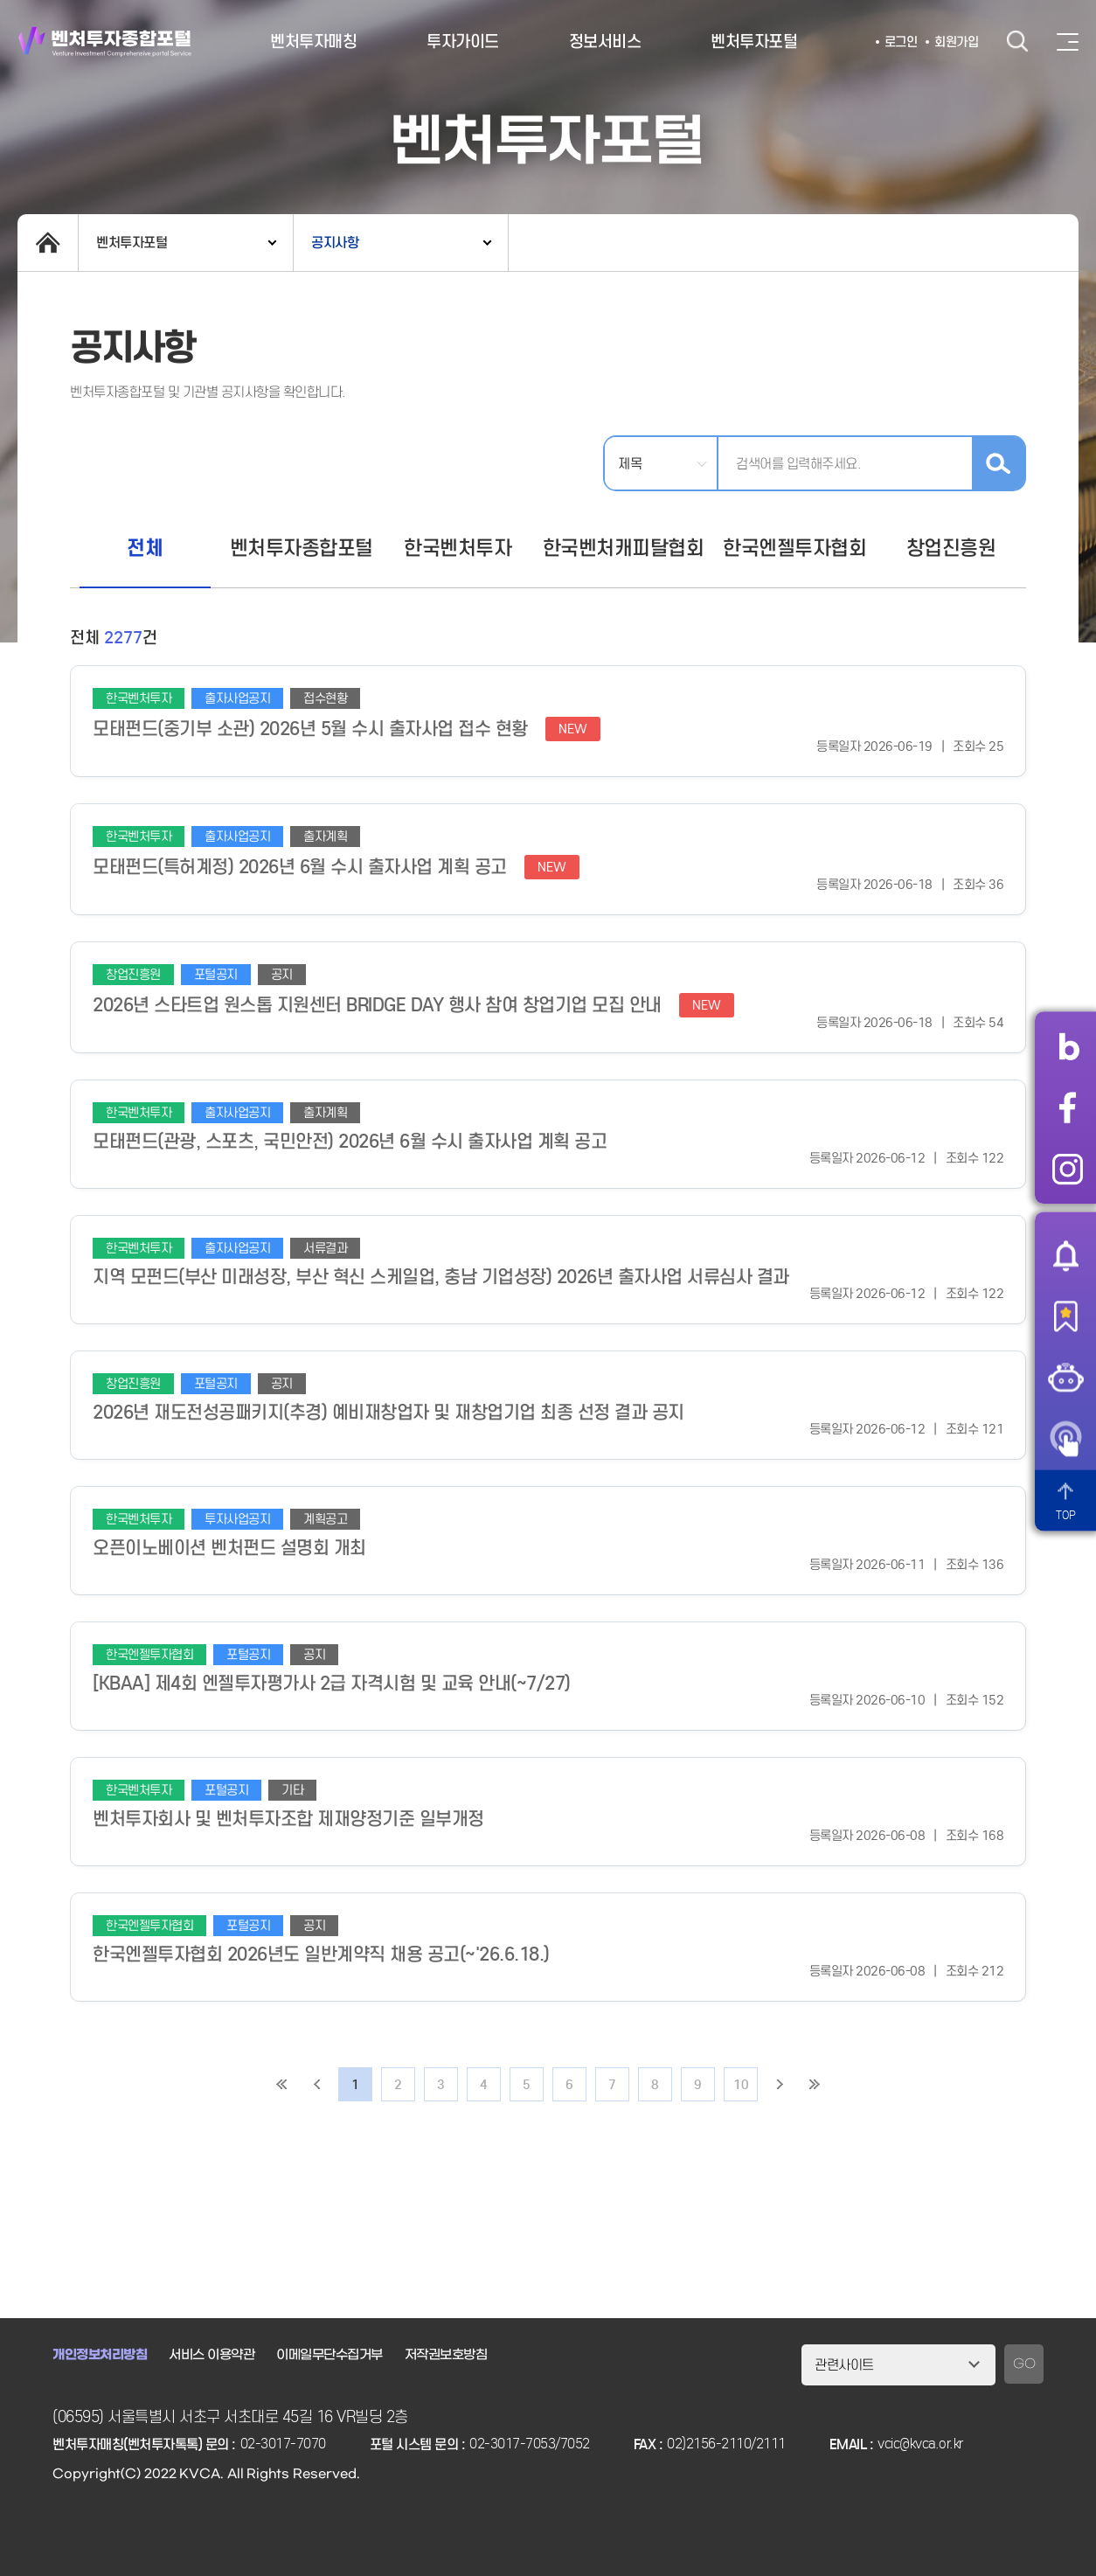  I want to click on 이메일무단수집거부, so click(329, 2355).